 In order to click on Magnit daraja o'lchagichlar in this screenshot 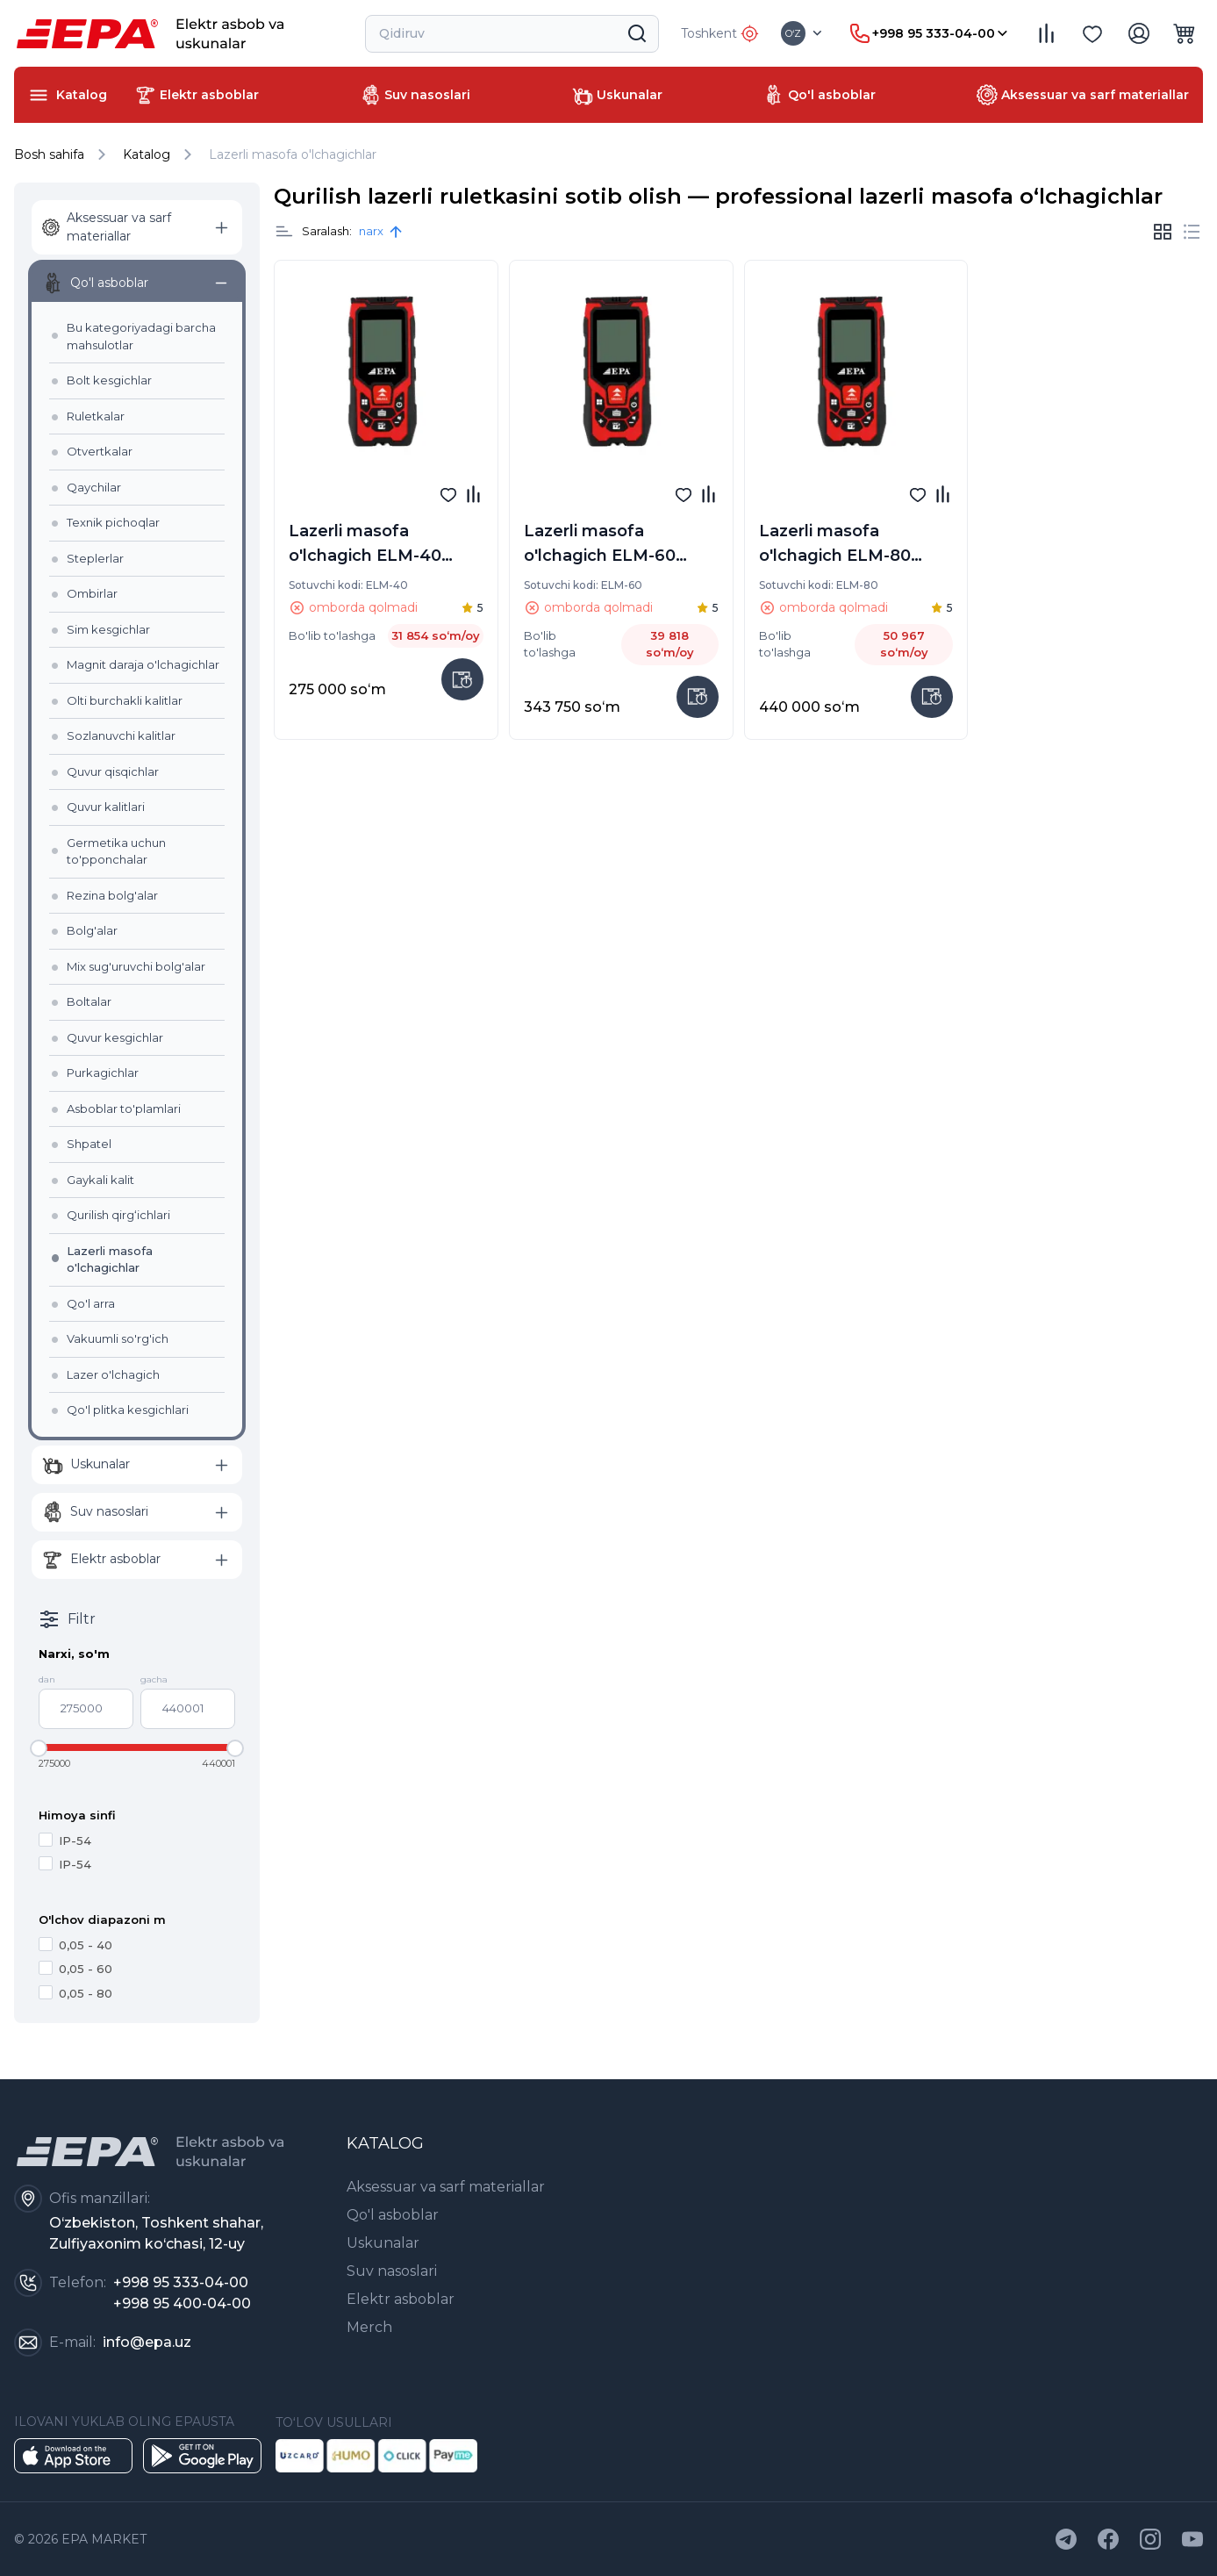, I will do `click(143, 664)`.